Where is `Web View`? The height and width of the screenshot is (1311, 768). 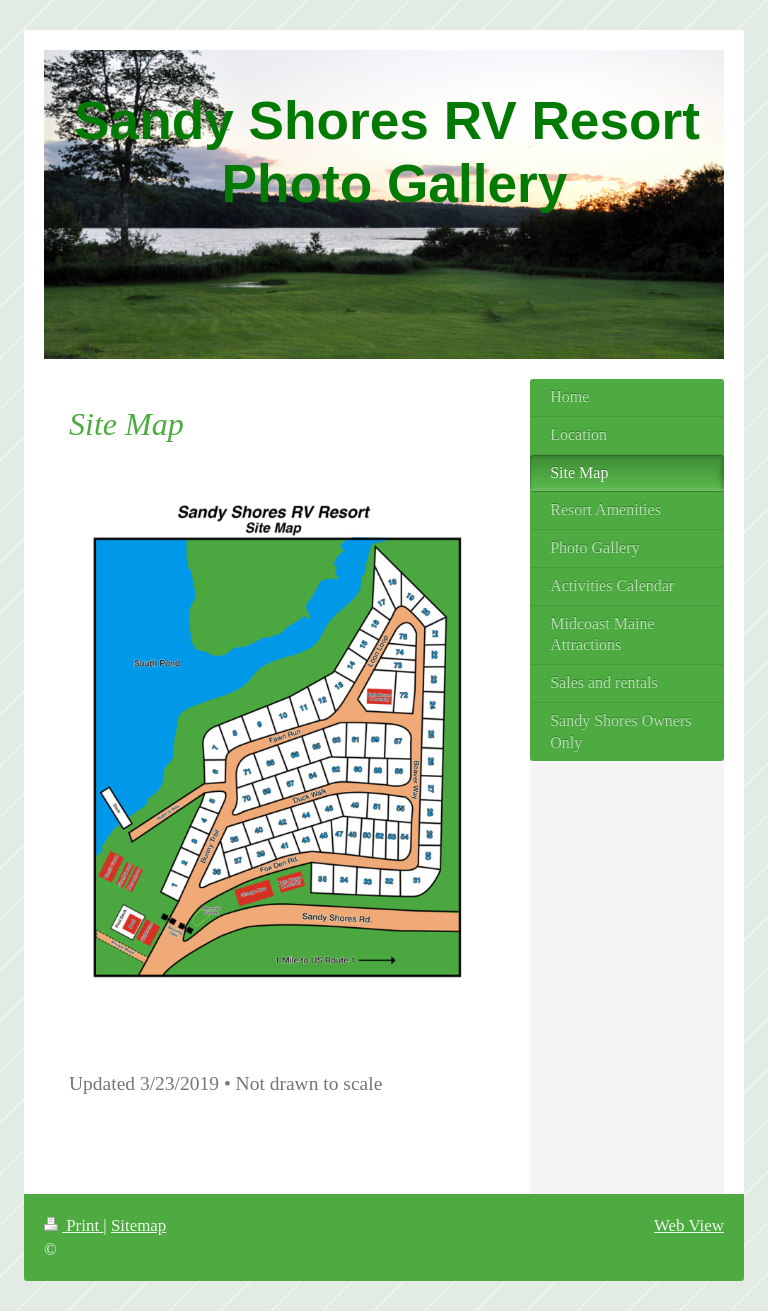 Web View is located at coordinates (689, 1225).